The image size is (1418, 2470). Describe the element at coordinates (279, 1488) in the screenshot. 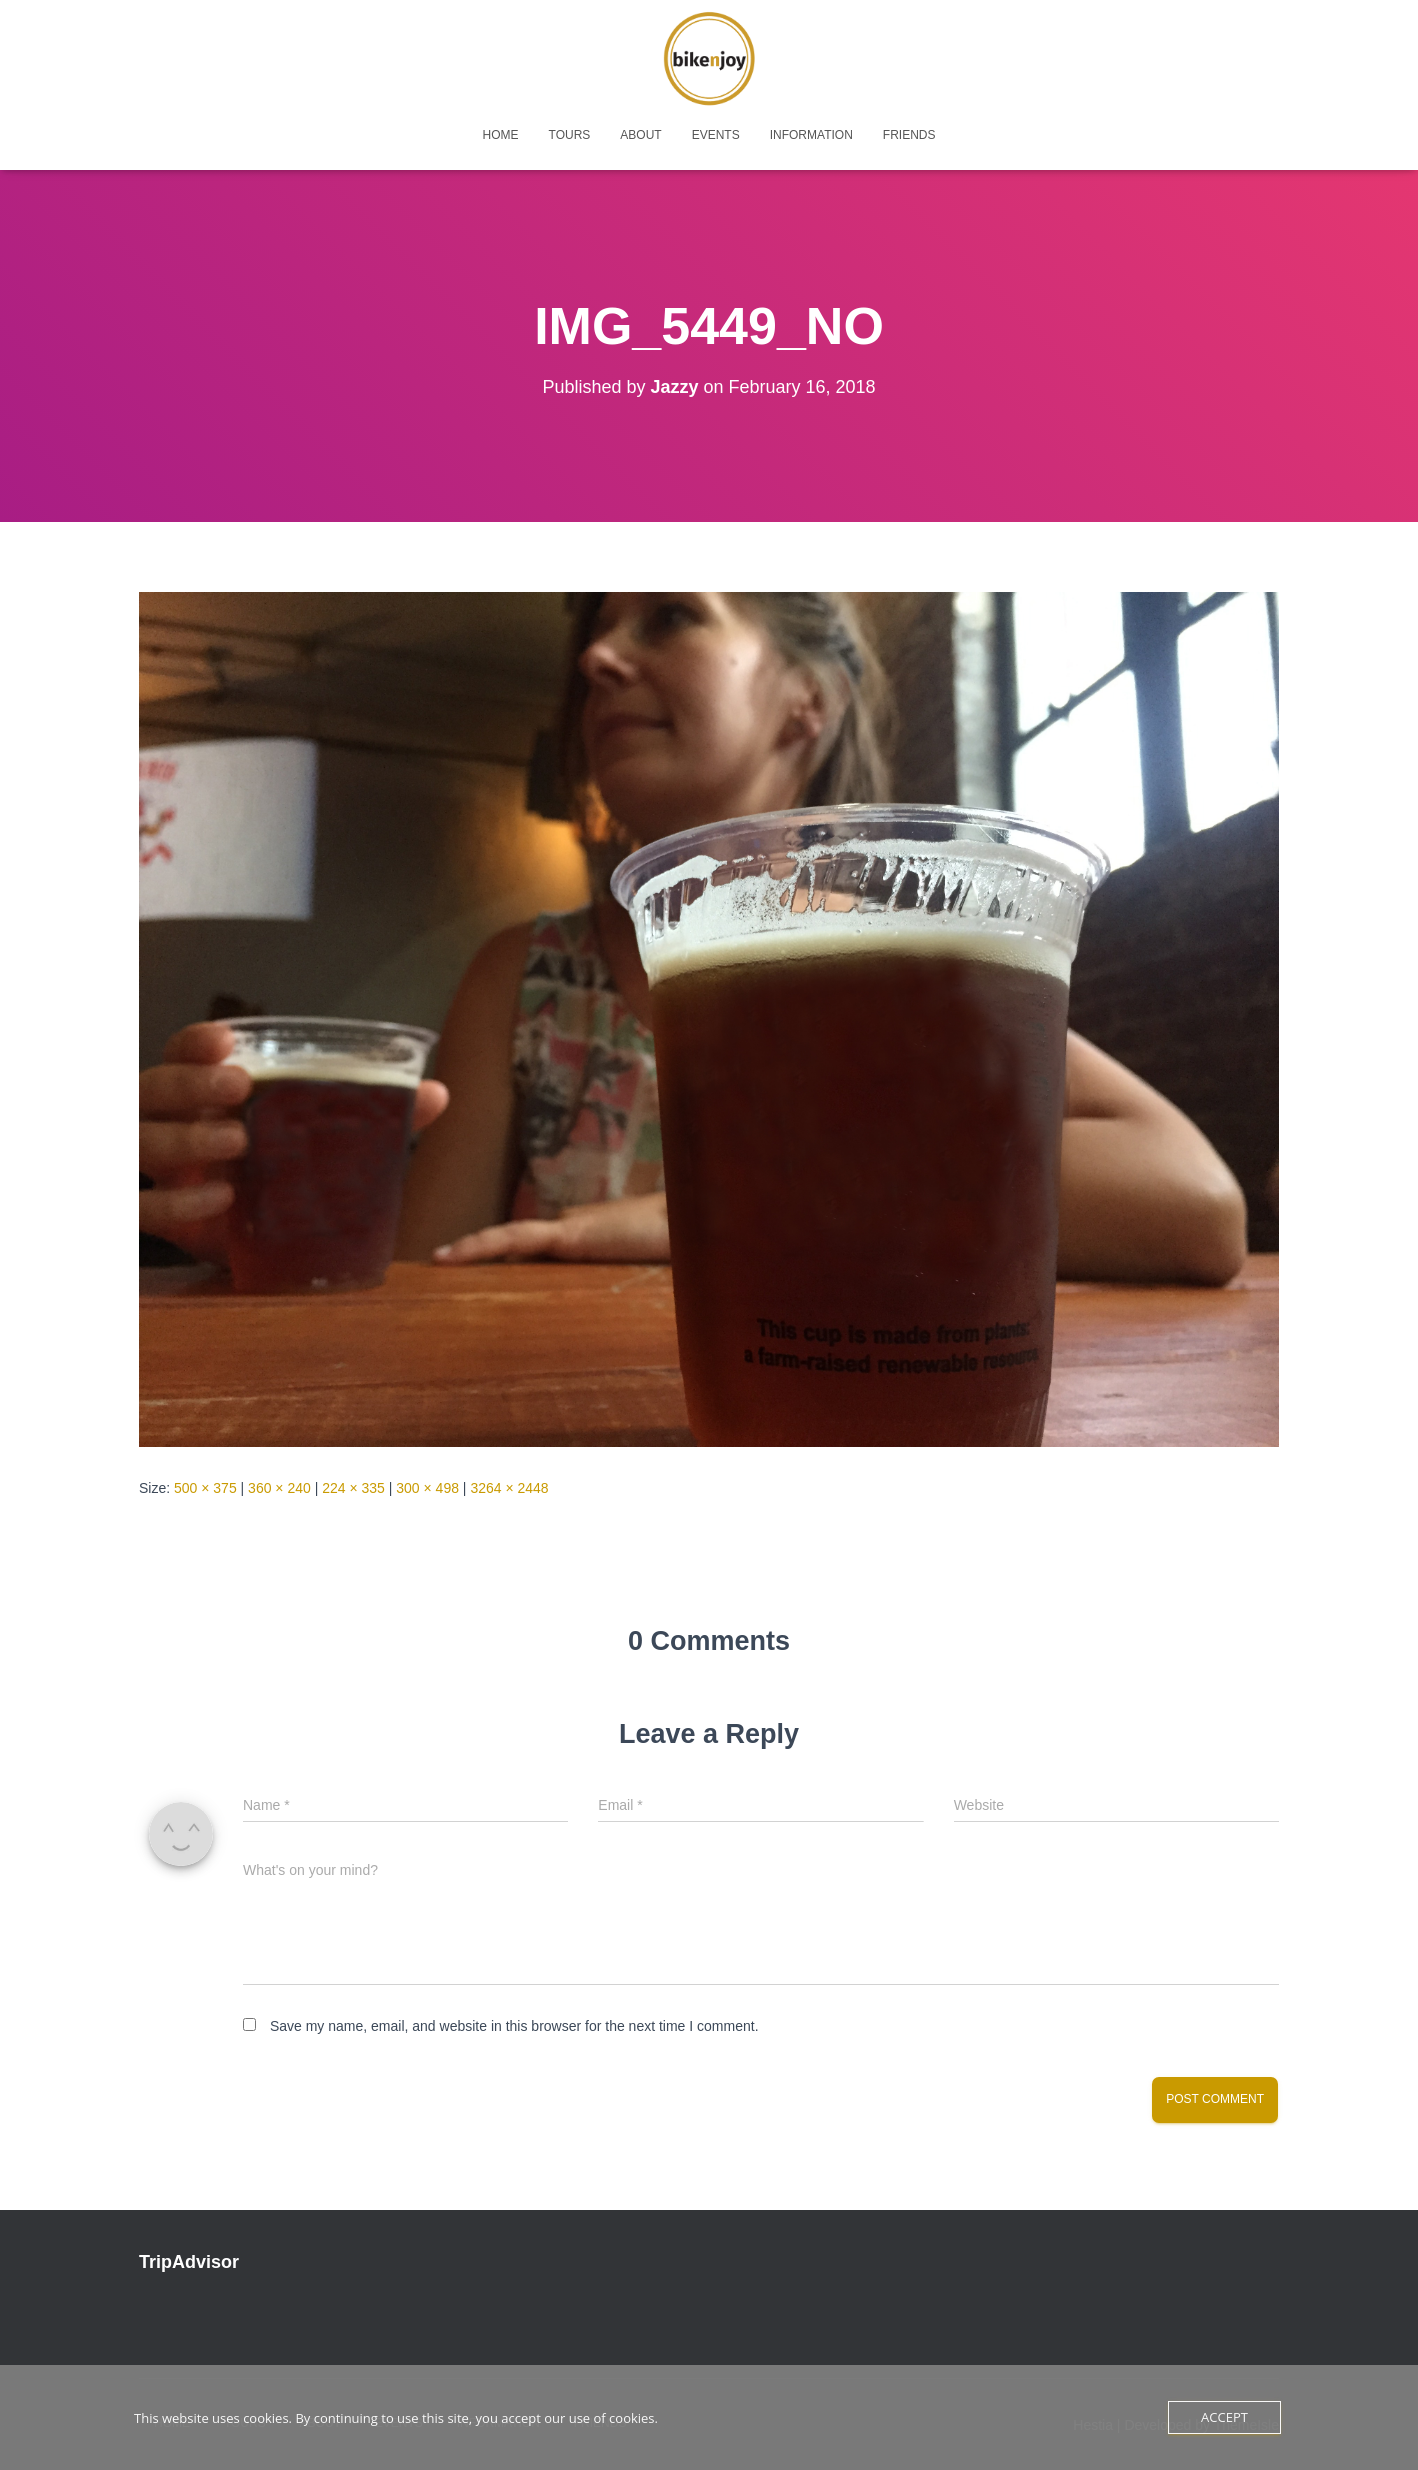

I see `360 × 240` at that location.